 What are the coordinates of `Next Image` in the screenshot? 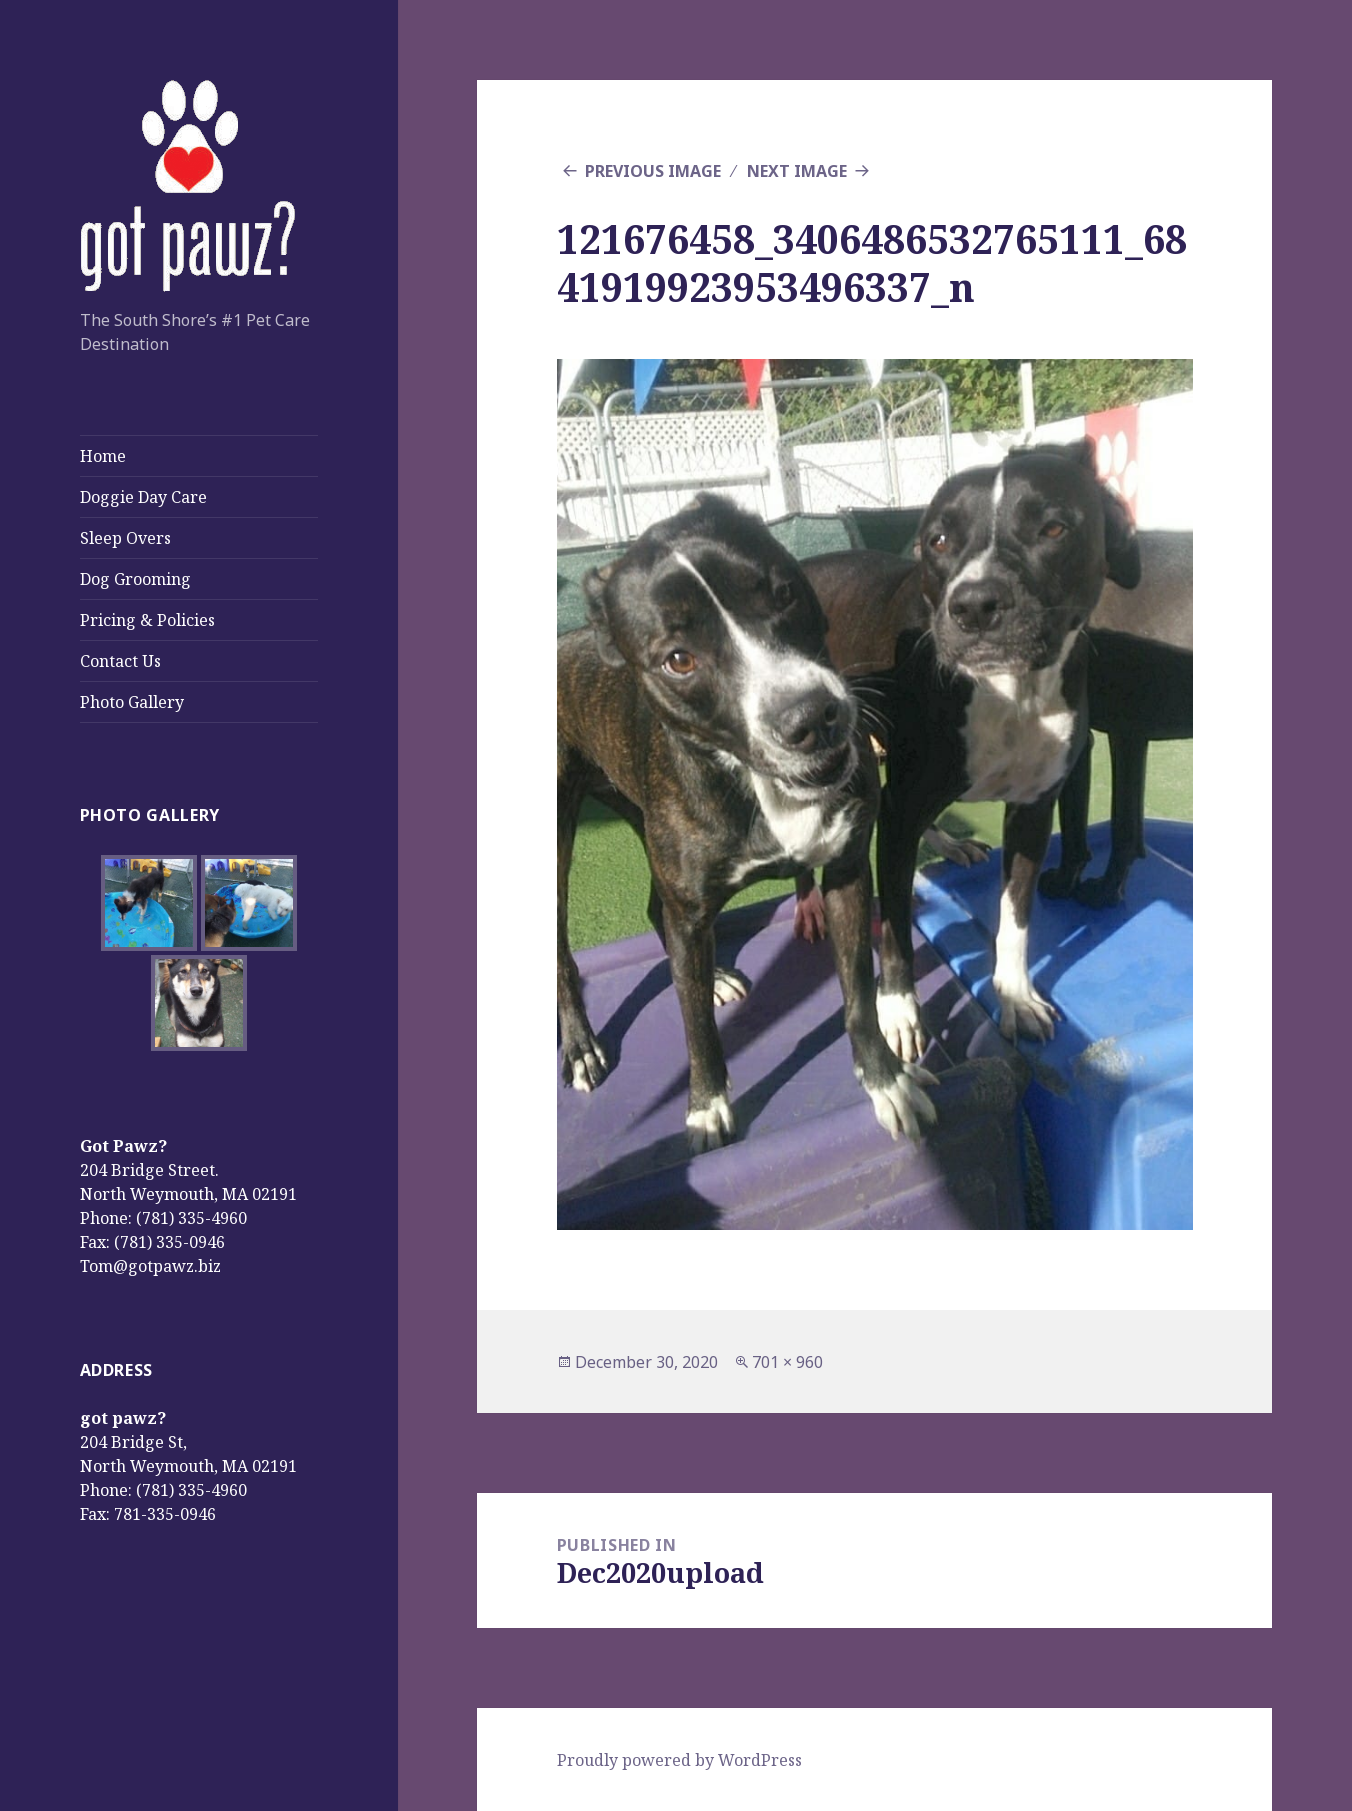 It's located at (797, 171).